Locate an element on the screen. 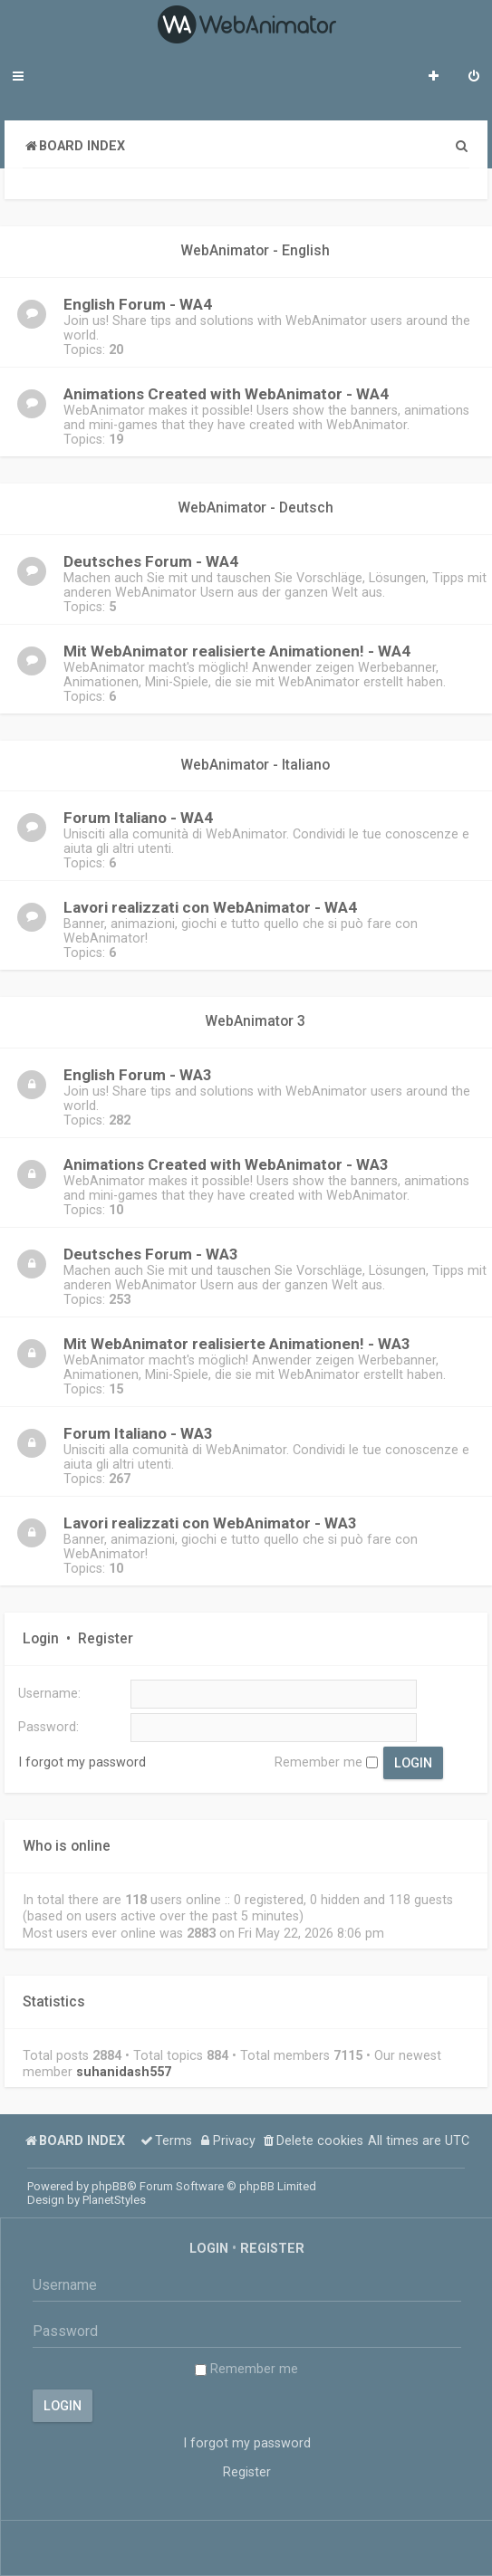 The width and height of the screenshot is (492, 2576). I forgot my password is located at coordinates (82, 1762).